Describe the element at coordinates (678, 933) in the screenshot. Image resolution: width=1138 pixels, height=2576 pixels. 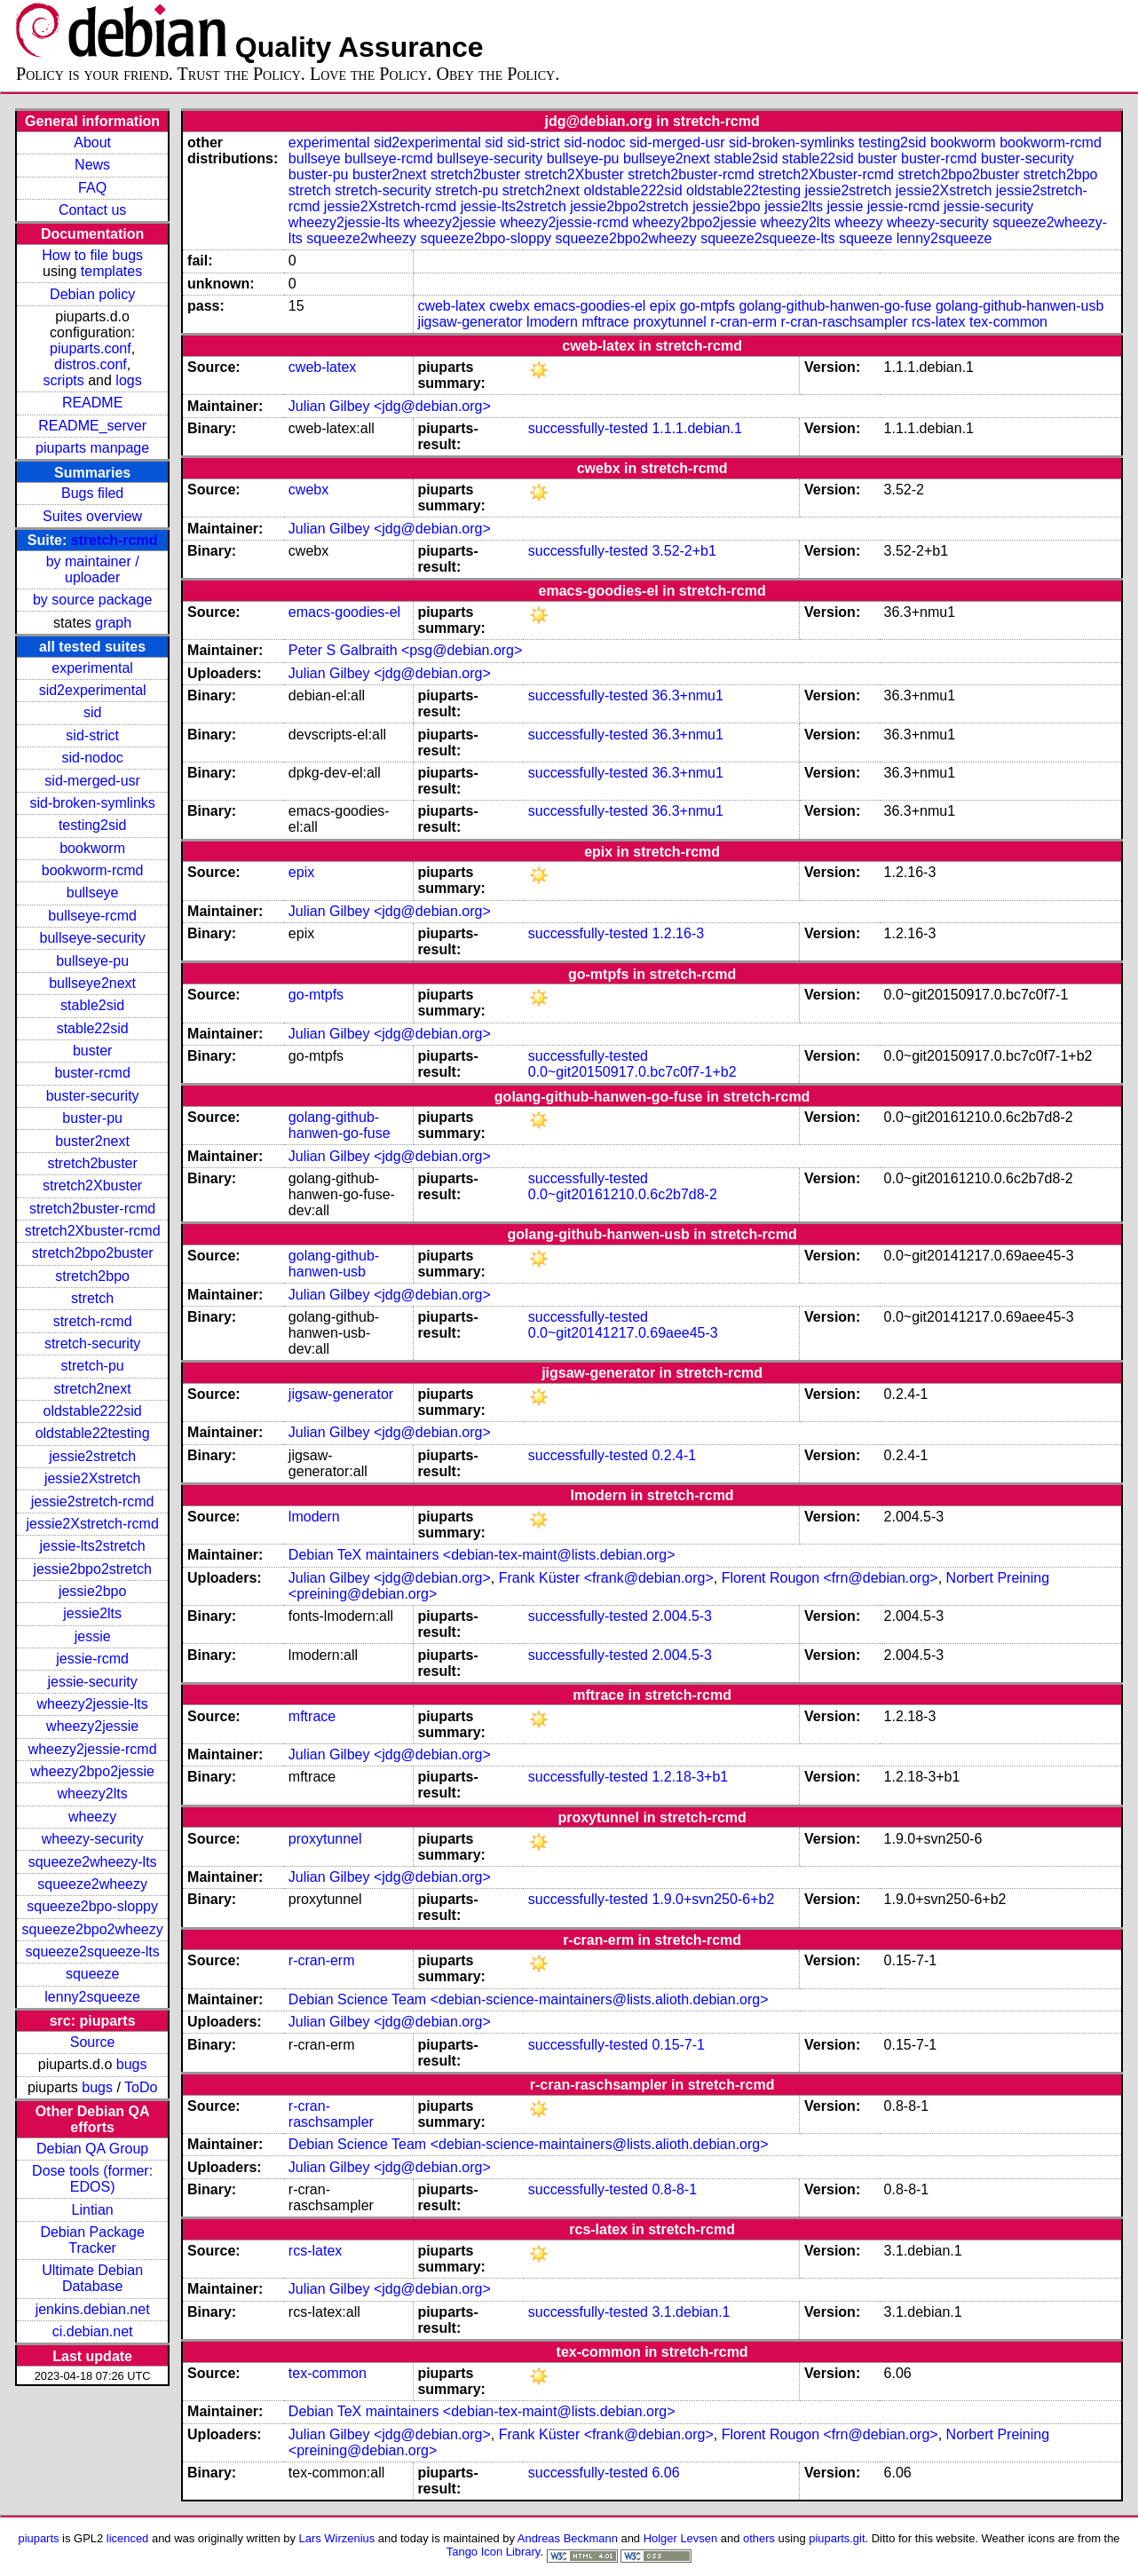
I see `1.2.16-3` at that location.